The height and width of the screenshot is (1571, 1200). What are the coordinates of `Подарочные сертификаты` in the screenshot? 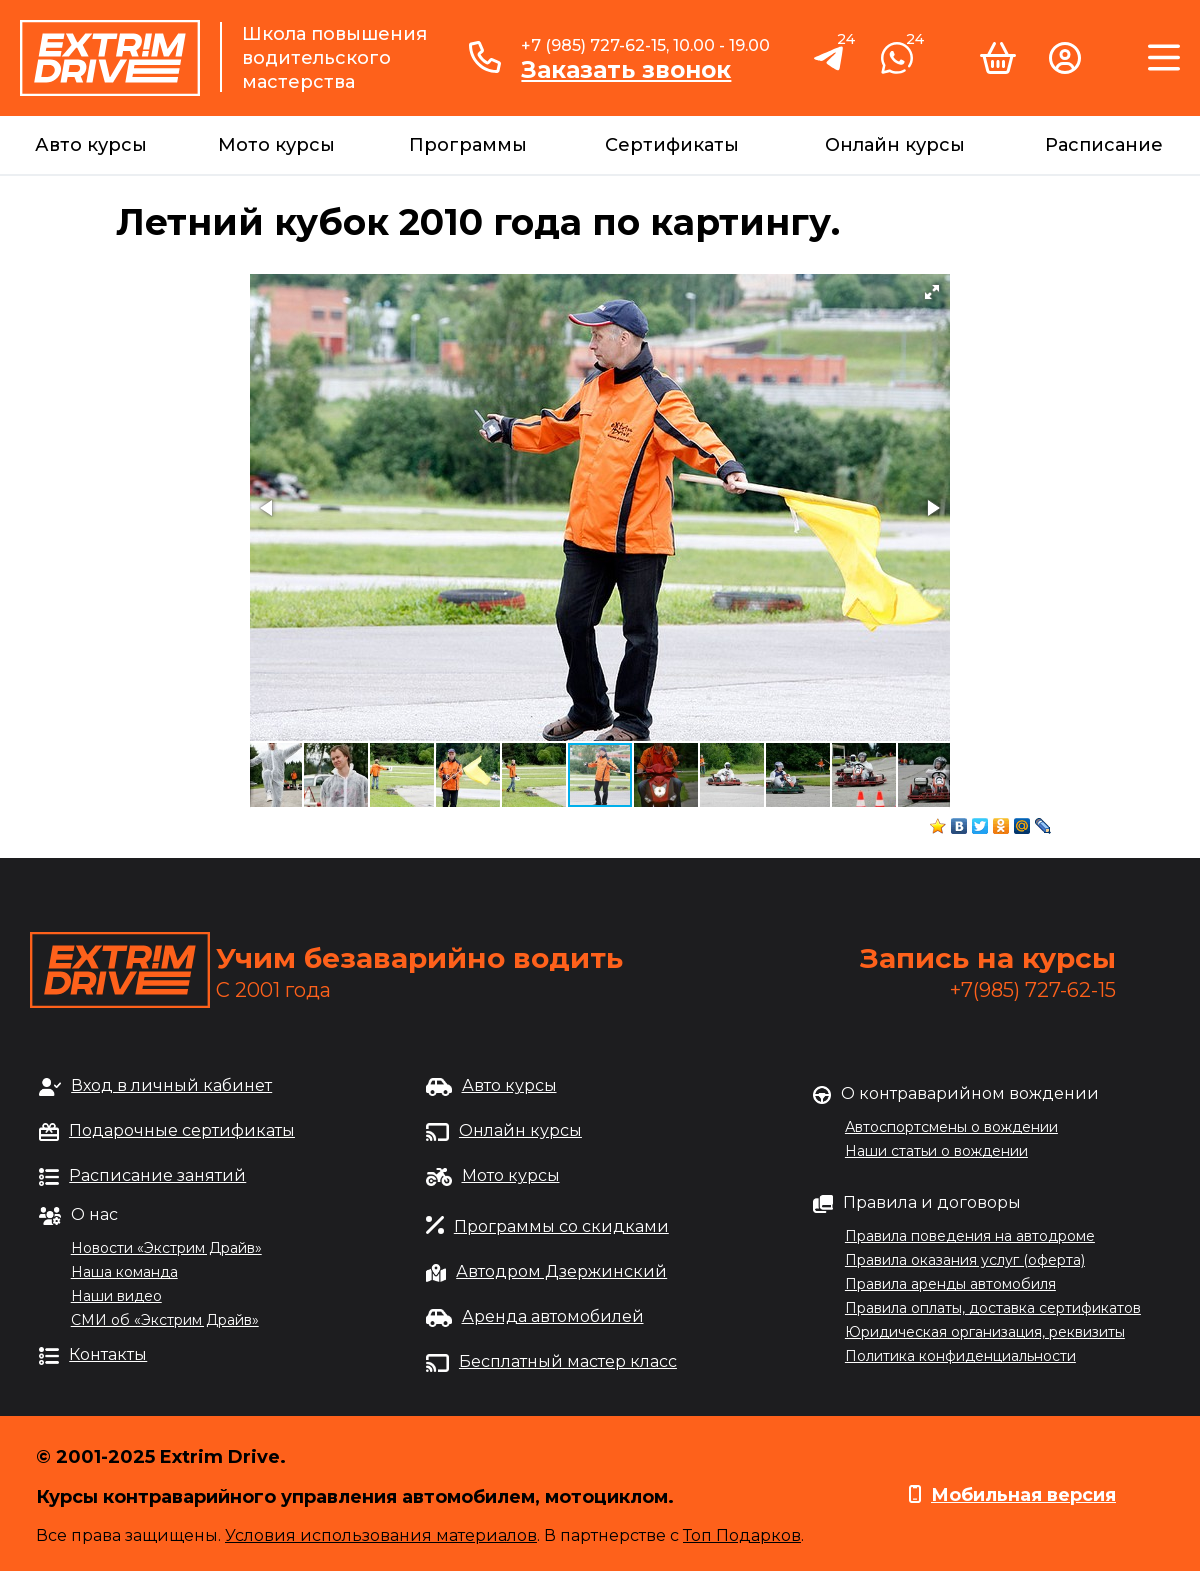 It's located at (182, 1130).